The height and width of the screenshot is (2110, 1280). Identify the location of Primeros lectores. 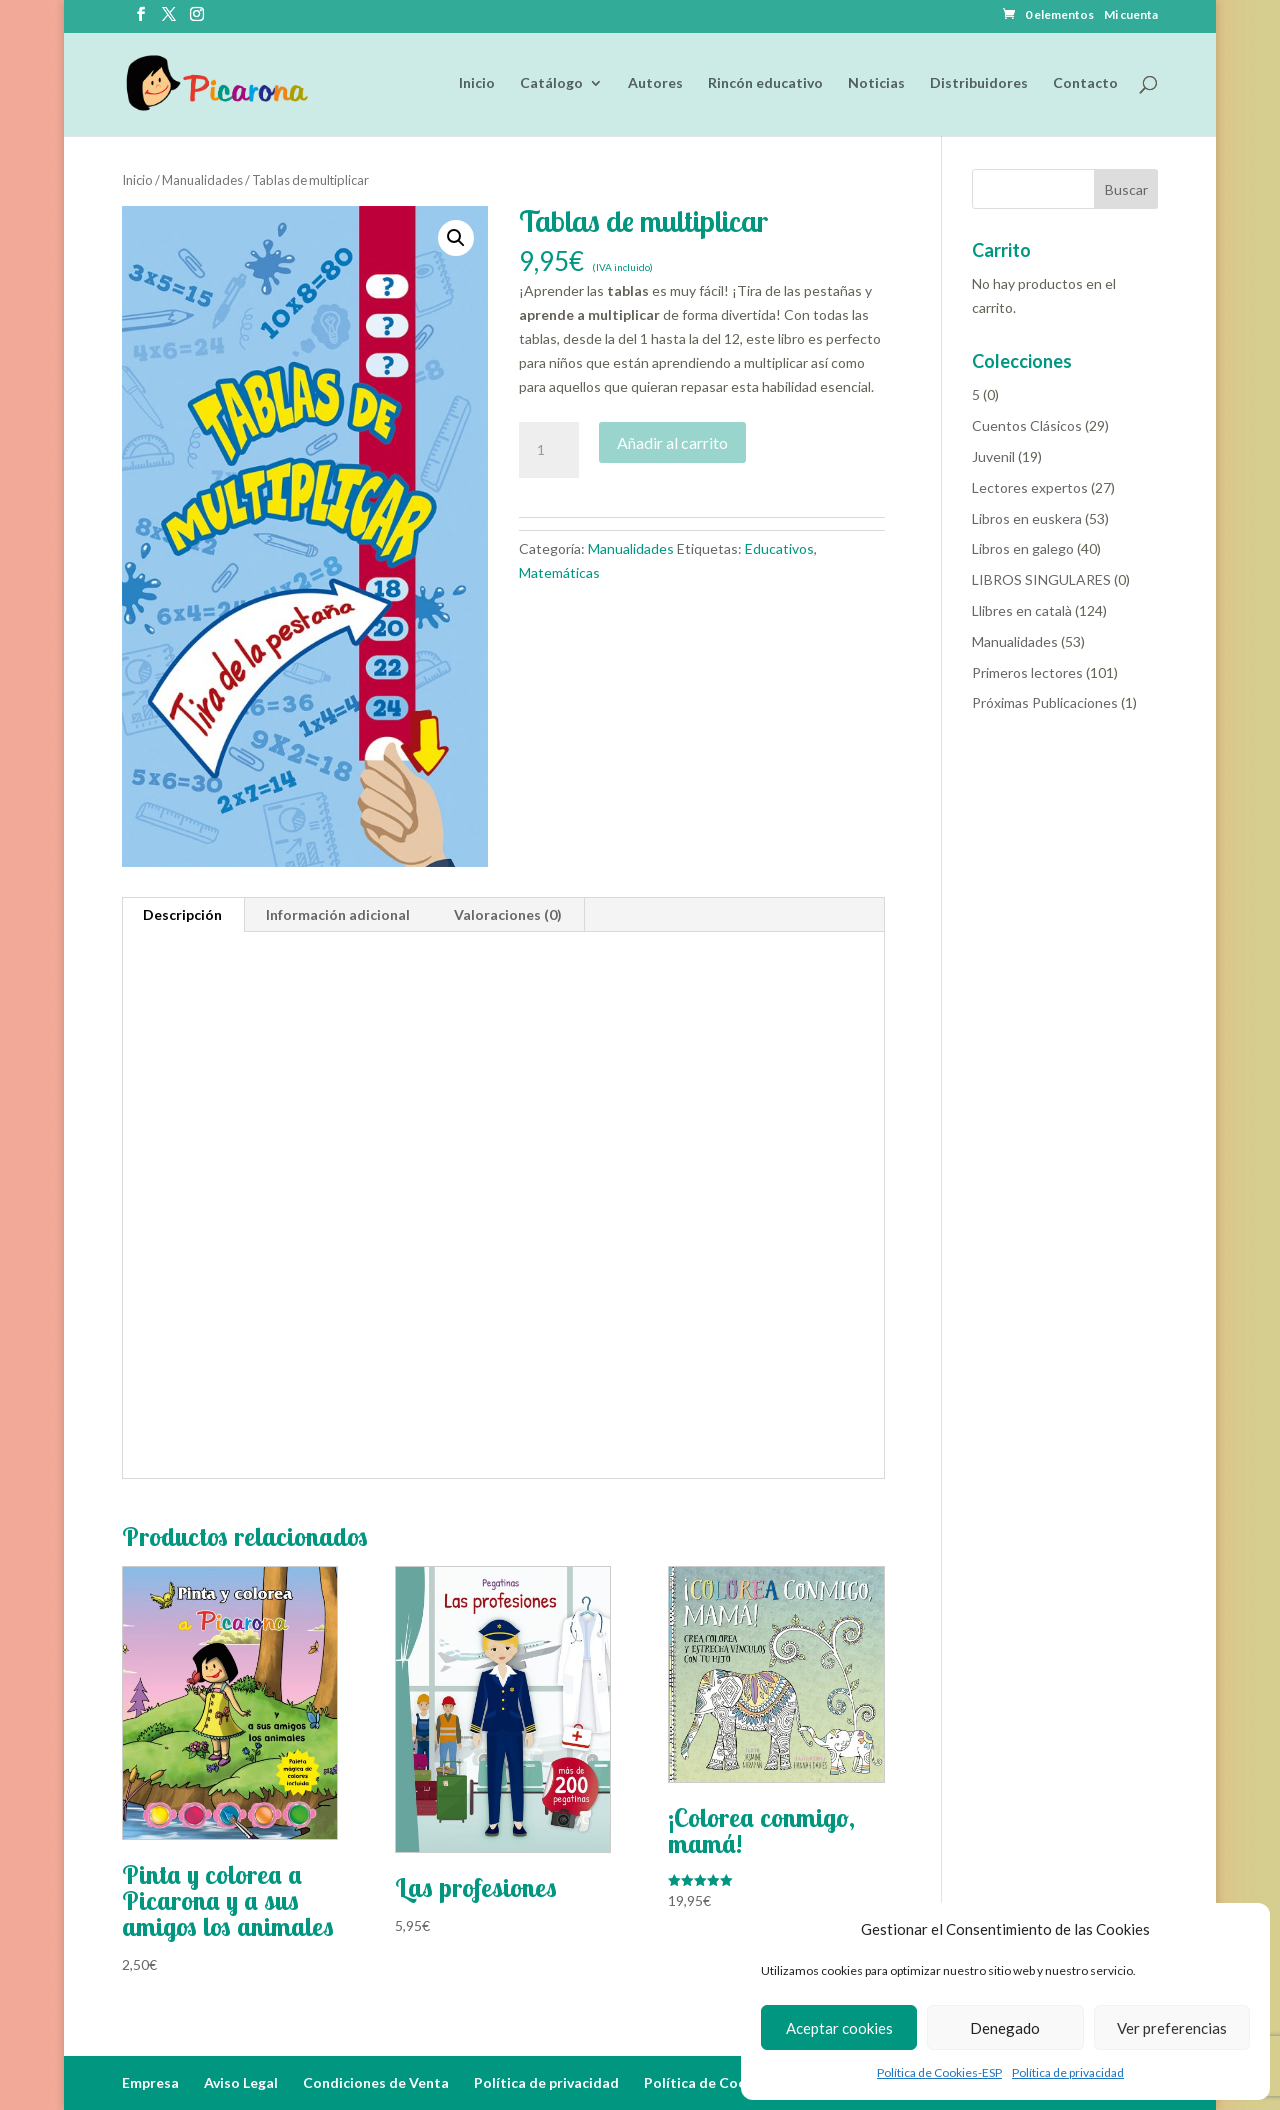
(1027, 672).